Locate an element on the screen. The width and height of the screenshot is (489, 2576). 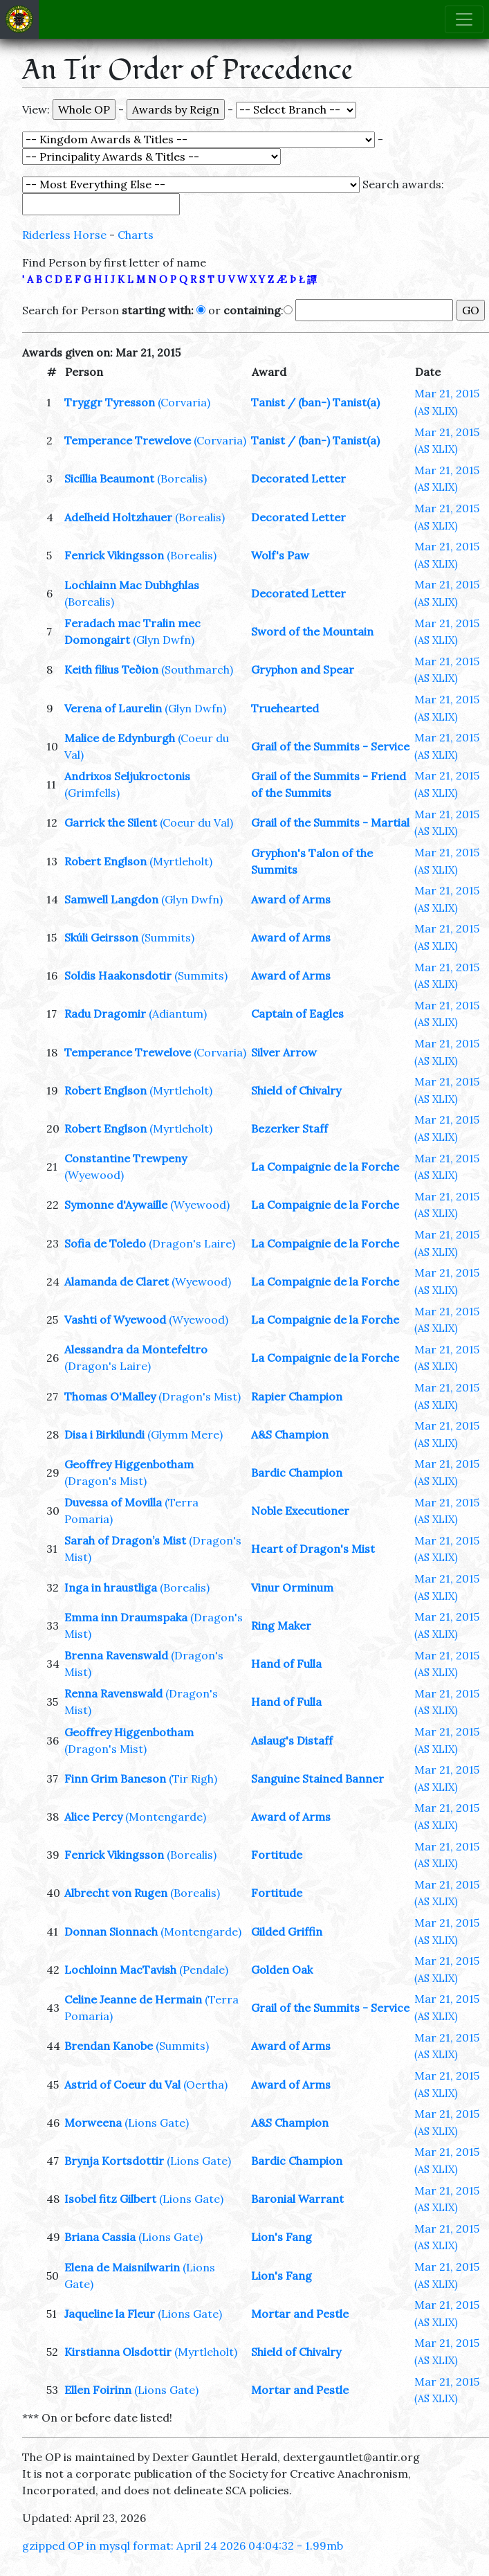
Duvessa of Movilla is located at coordinates (113, 1502).